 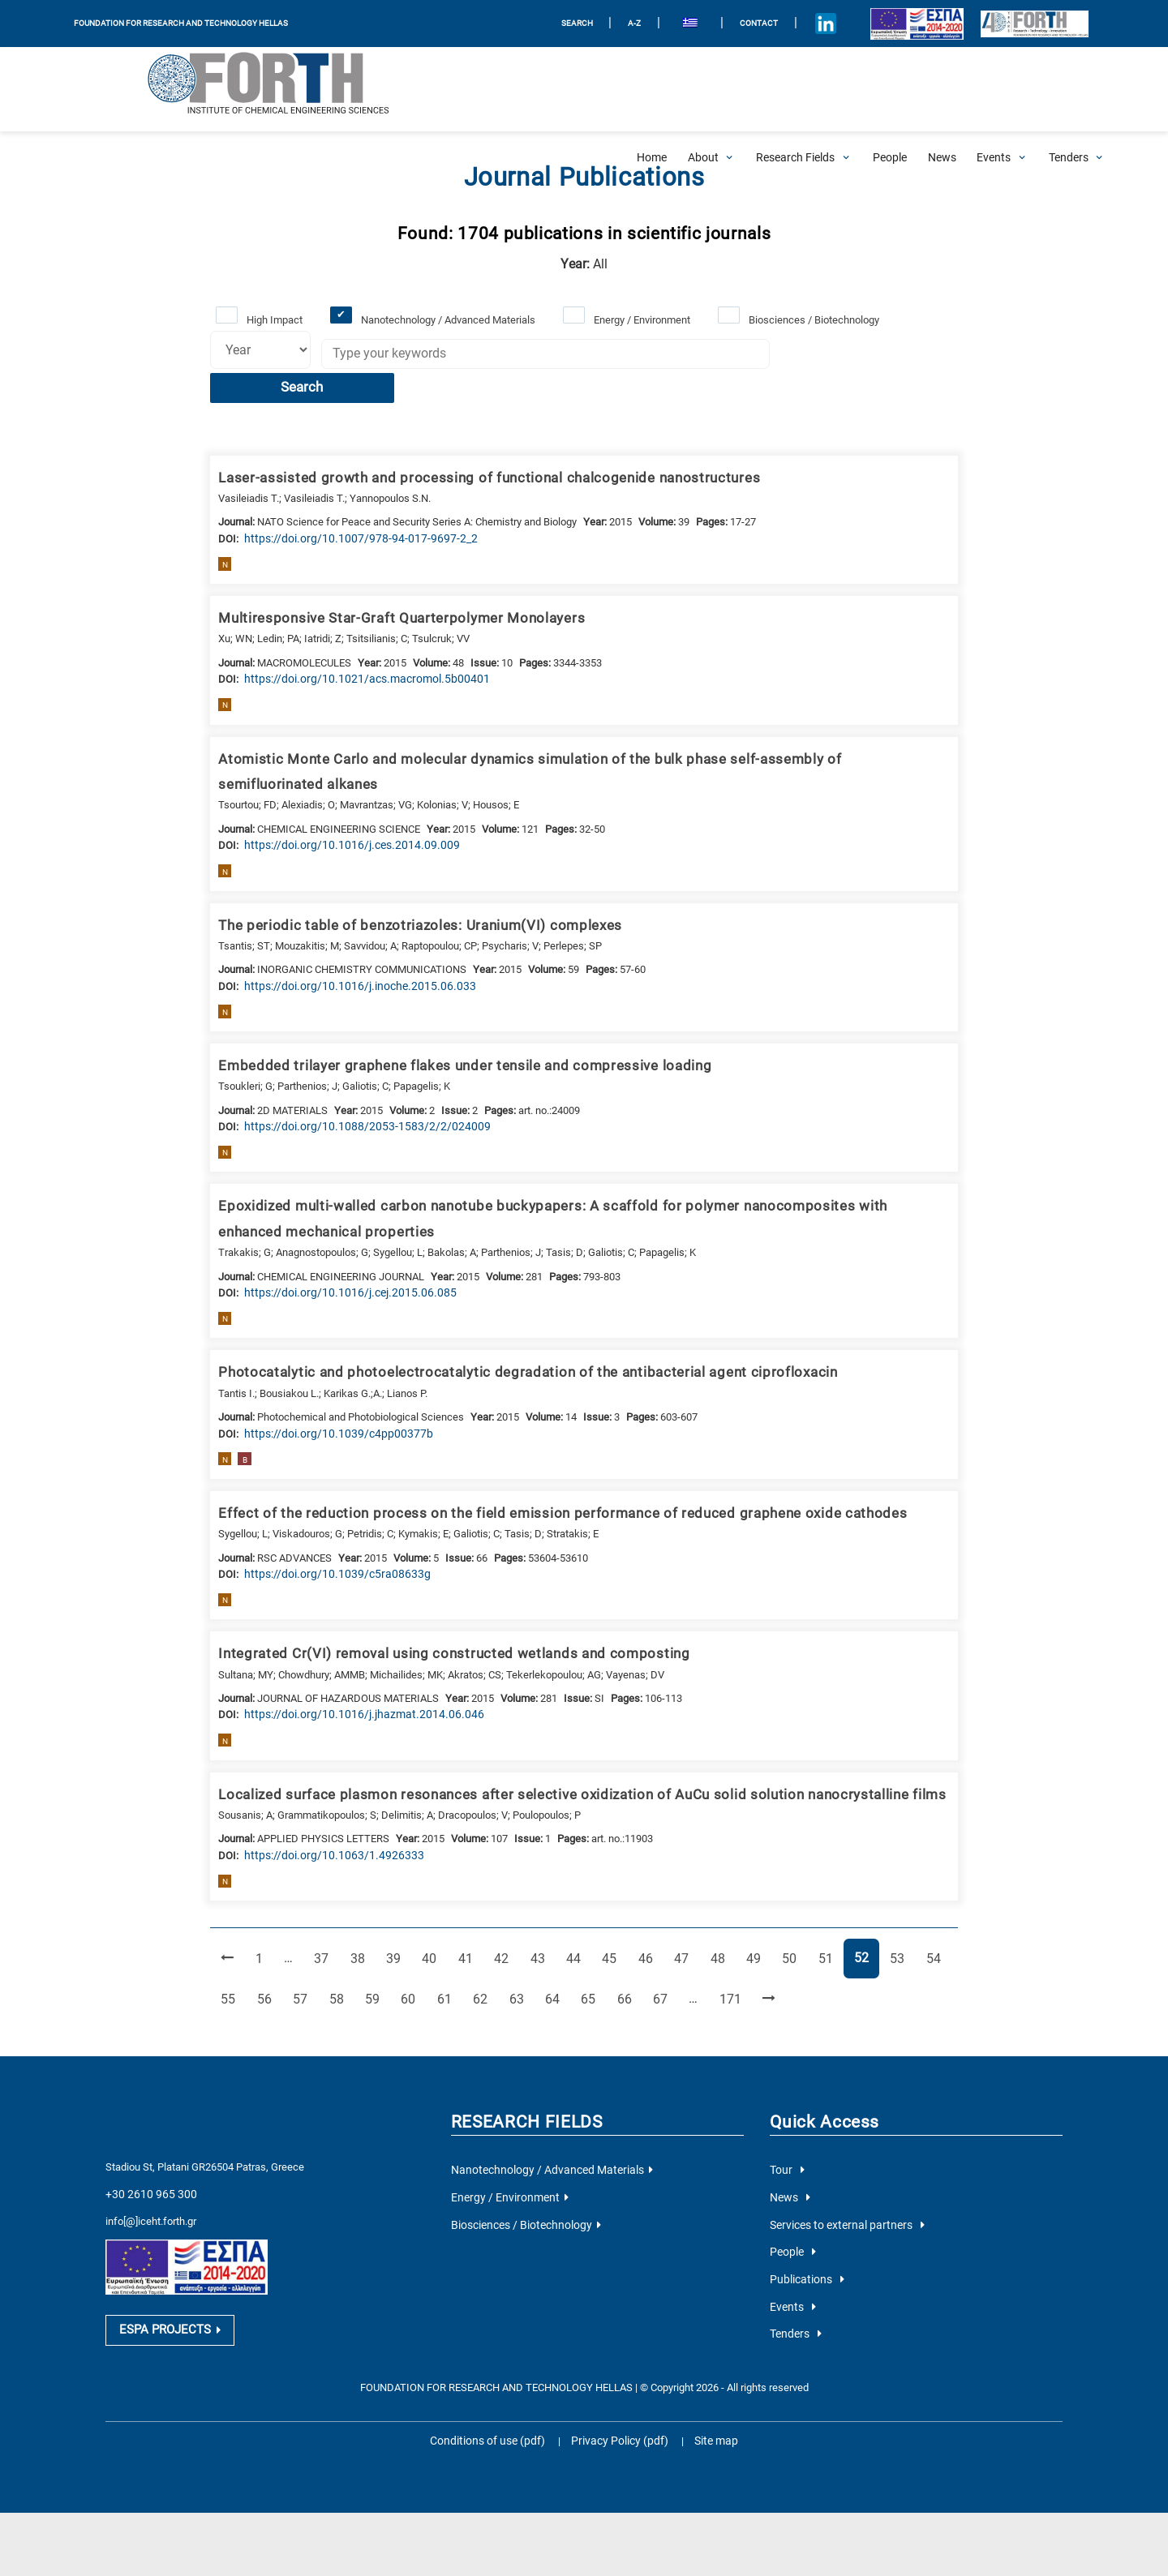 What do you see at coordinates (432, 1912) in the screenshot?
I see `40` at bounding box center [432, 1912].